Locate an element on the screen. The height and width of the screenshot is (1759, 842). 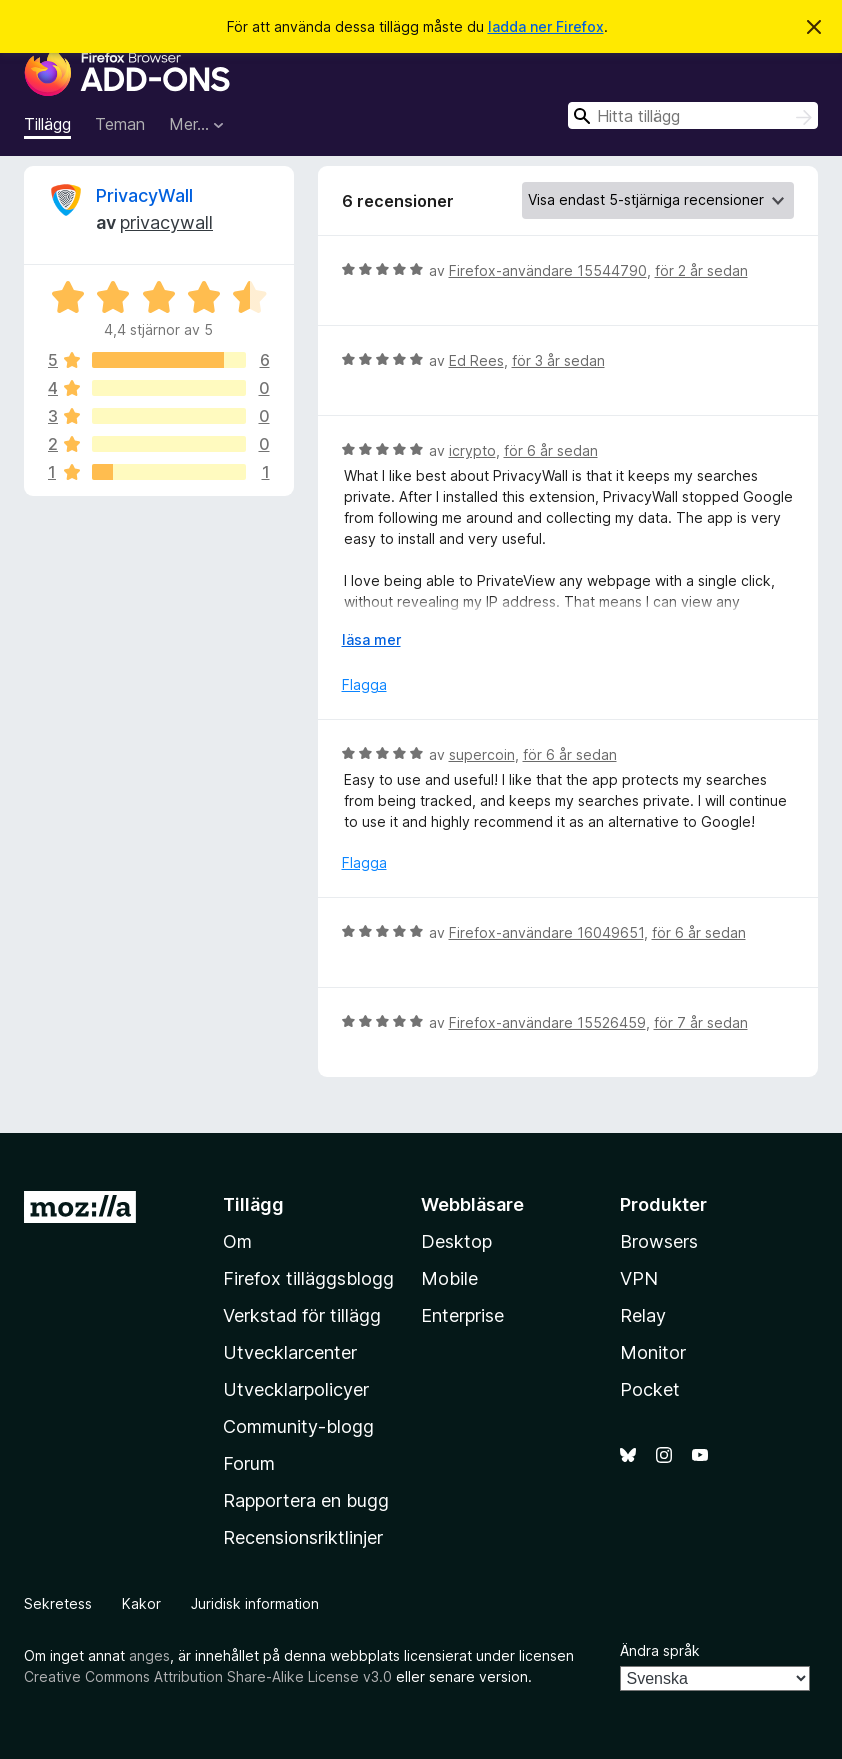
Firefox tilläggsblogg is located at coordinates (308, 1278).